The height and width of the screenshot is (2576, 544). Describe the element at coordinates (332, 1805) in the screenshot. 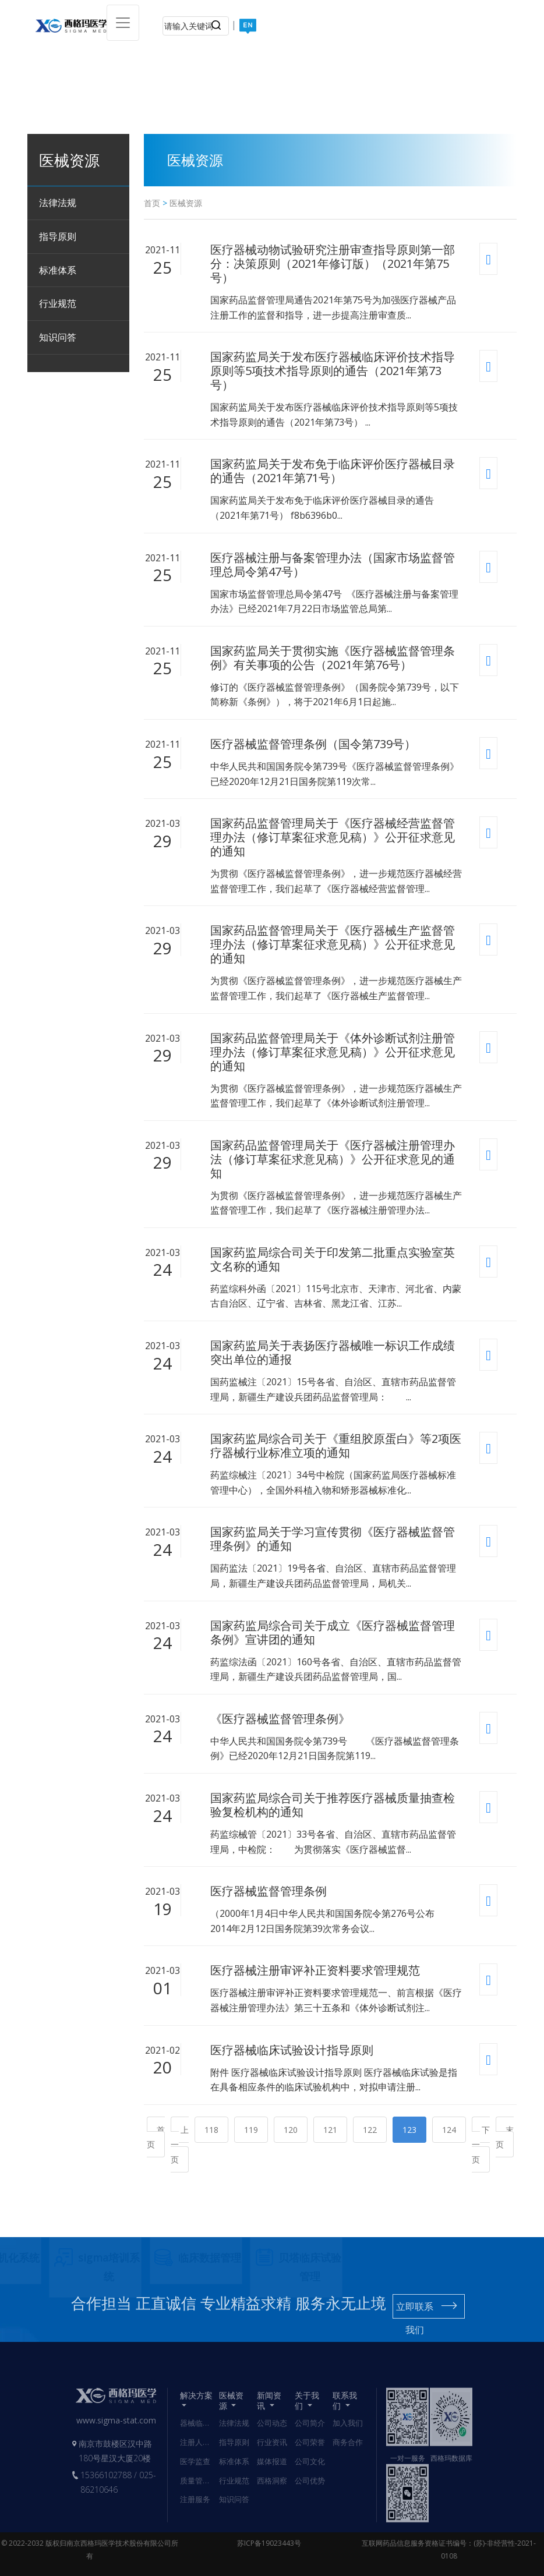

I see `国家药监局综合司关于推荐医疗器械质量抽查检验复检机构的通知` at that location.